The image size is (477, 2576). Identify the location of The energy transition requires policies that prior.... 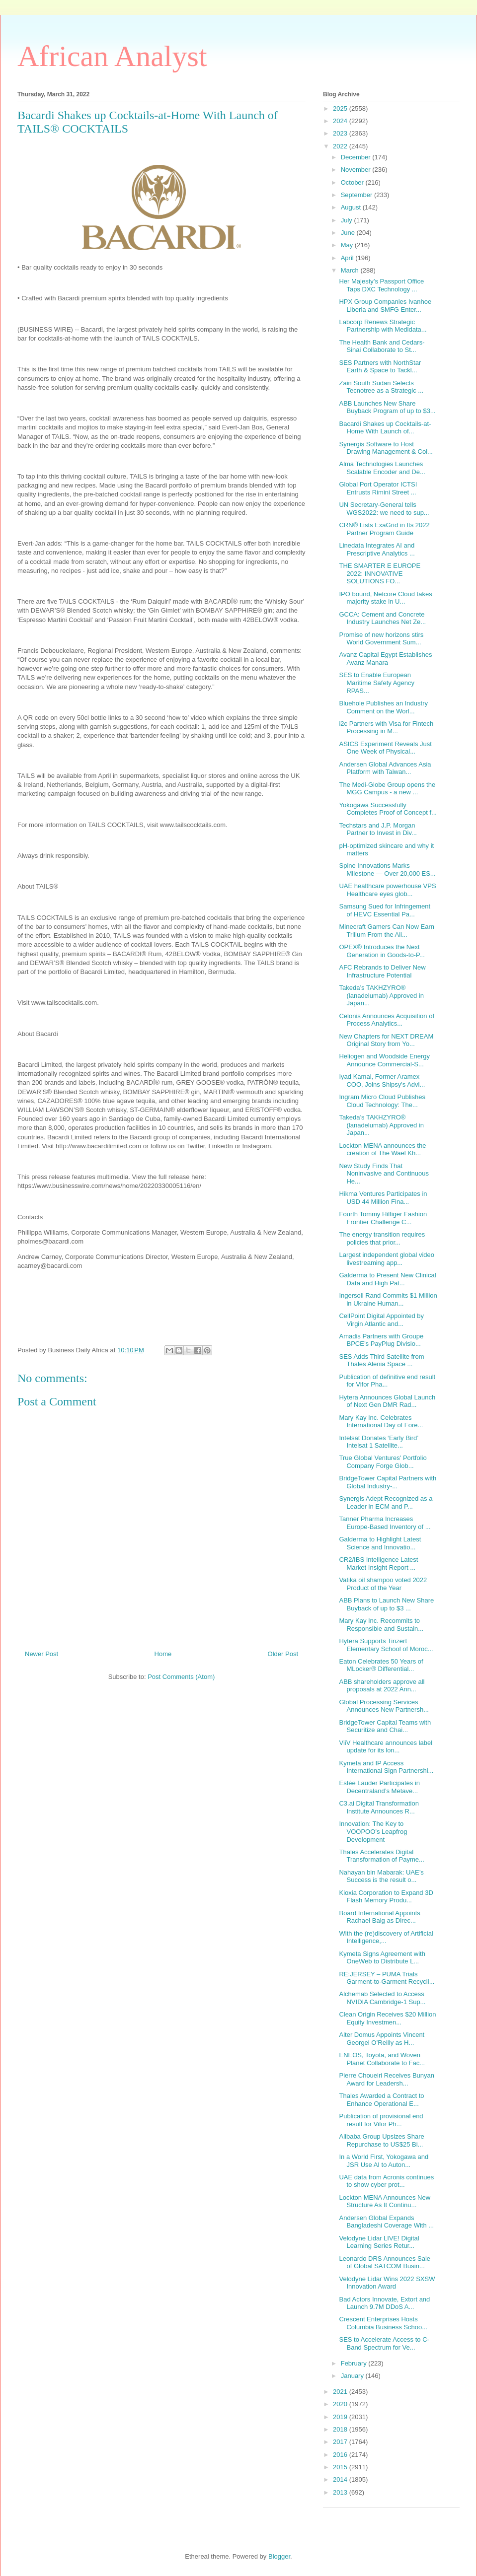
(382, 1238).